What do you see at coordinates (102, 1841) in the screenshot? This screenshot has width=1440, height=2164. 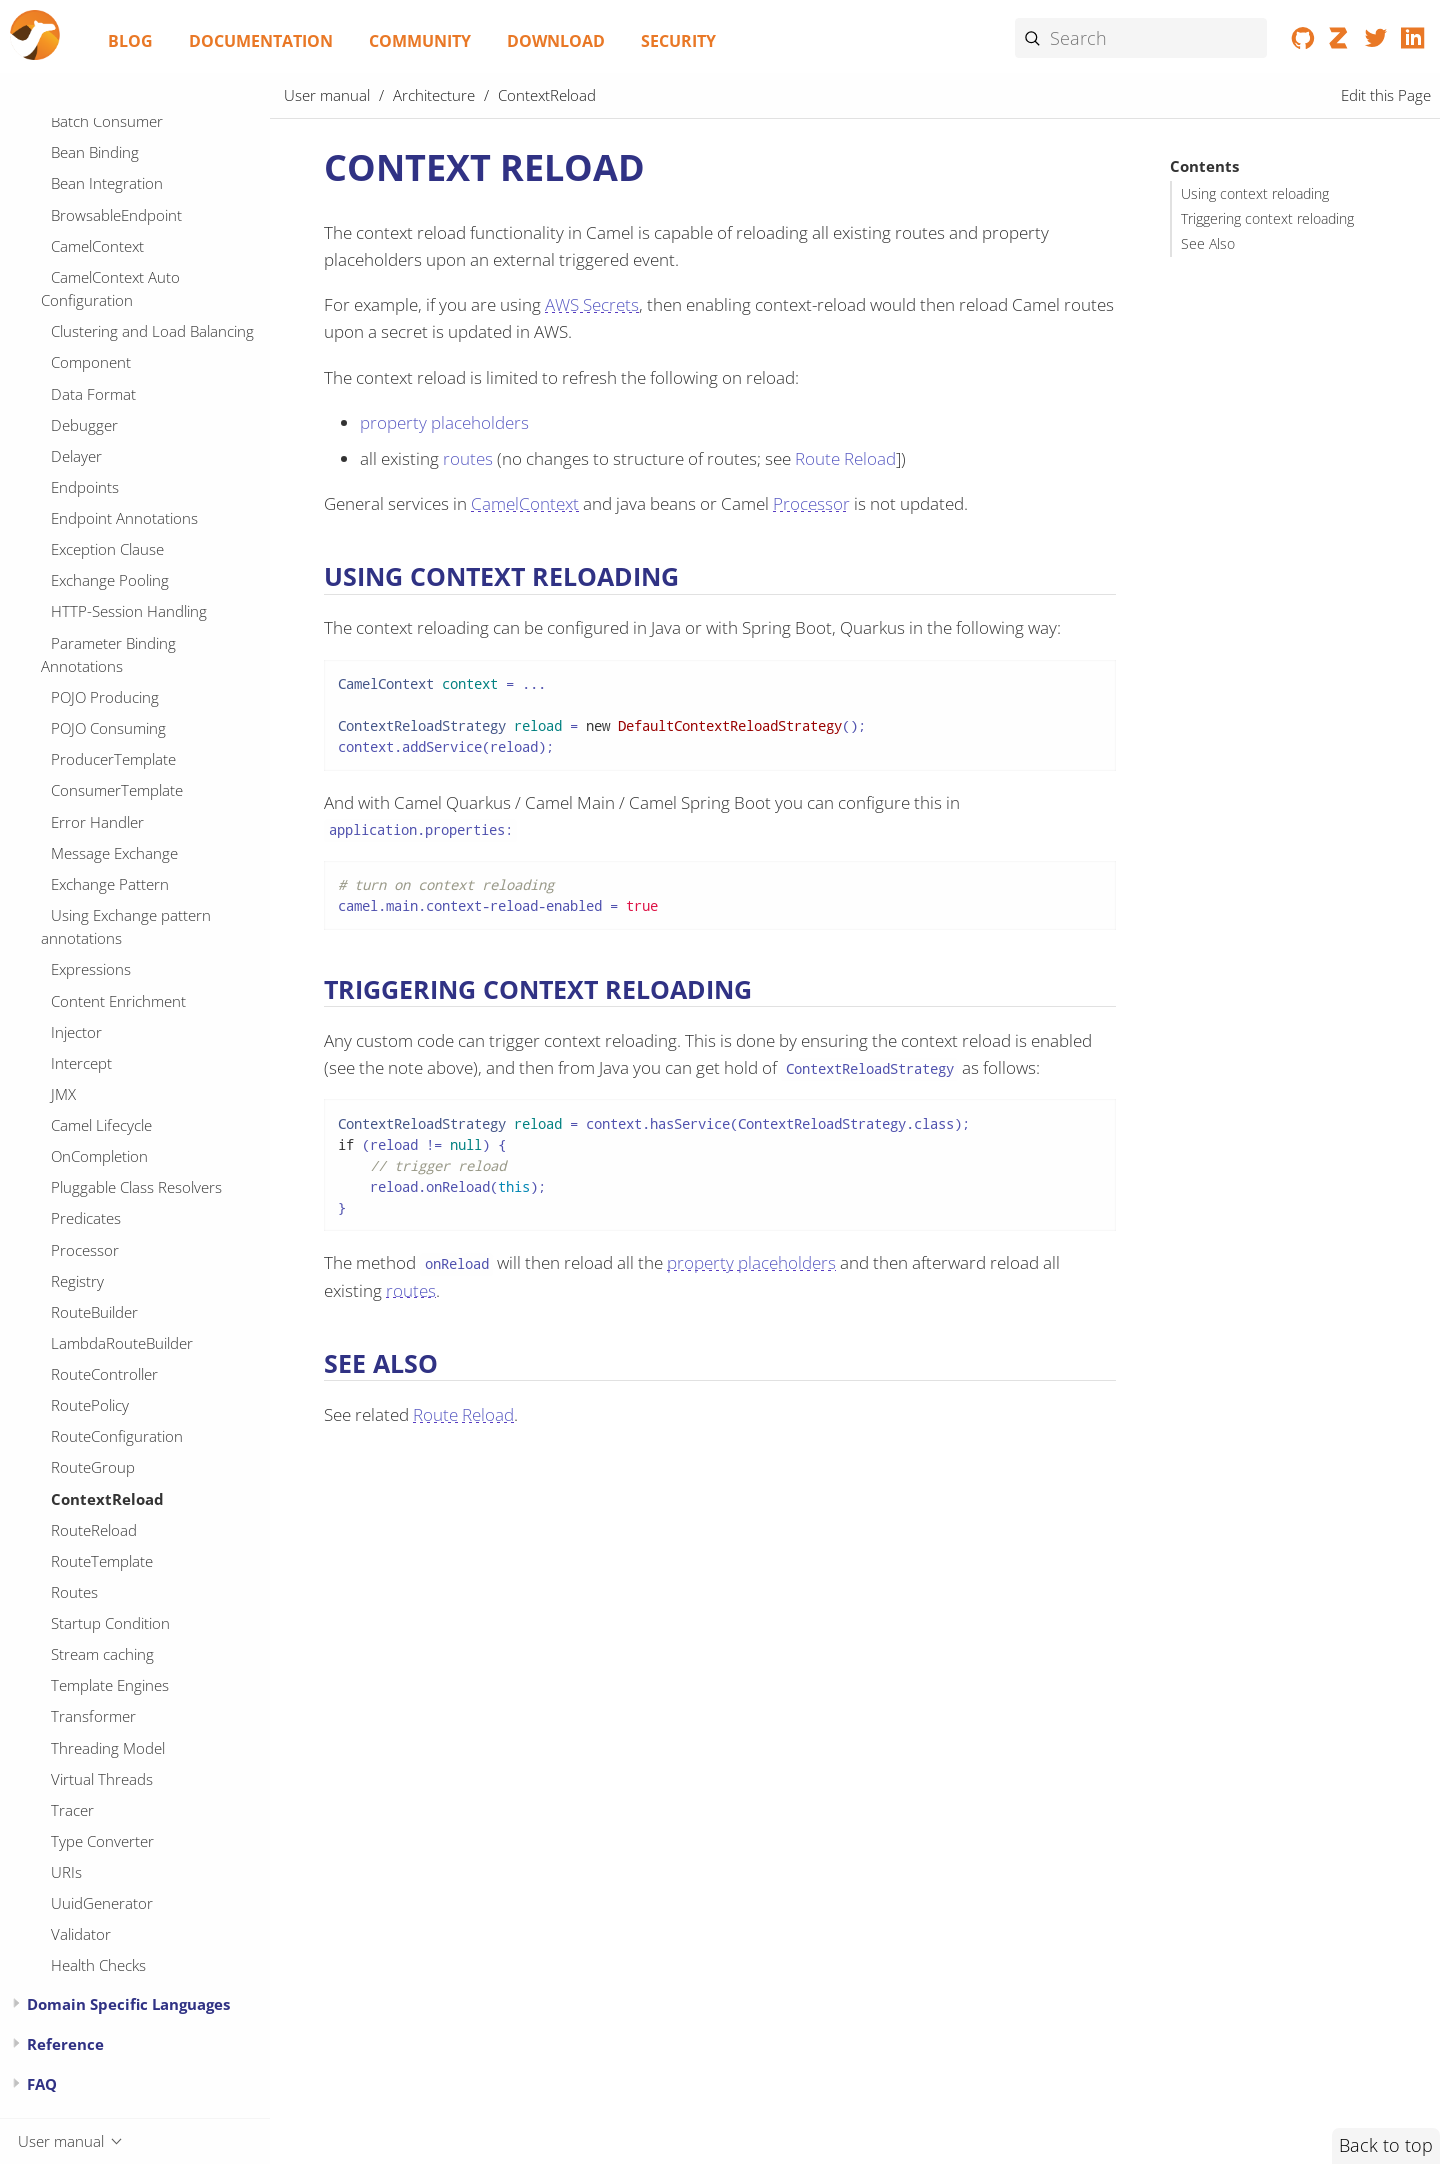 I see `Type Converter` at bounding box center [102, 1841].